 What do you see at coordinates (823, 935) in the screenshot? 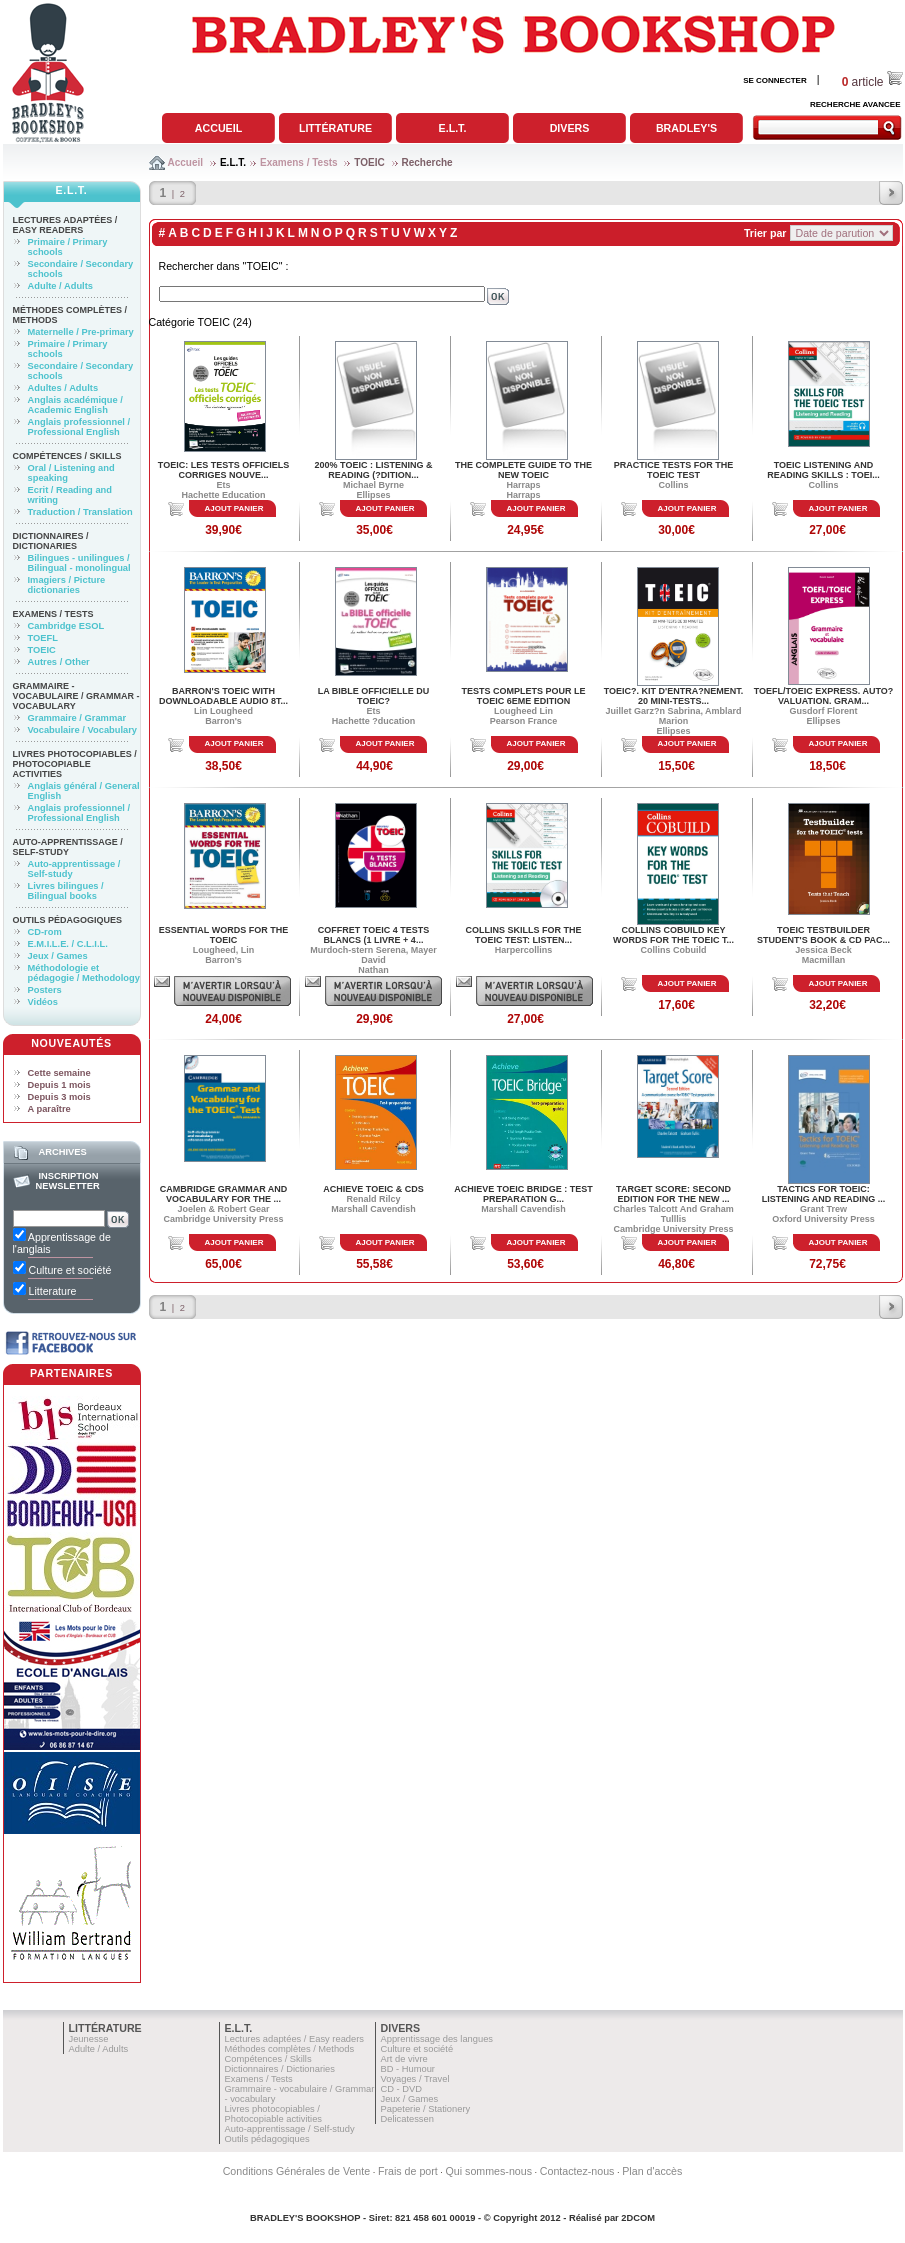
I see `TOEIC TESTBUILDER STUDENT'S BOOK & CD PAC...` at bounding box center [823, 935].